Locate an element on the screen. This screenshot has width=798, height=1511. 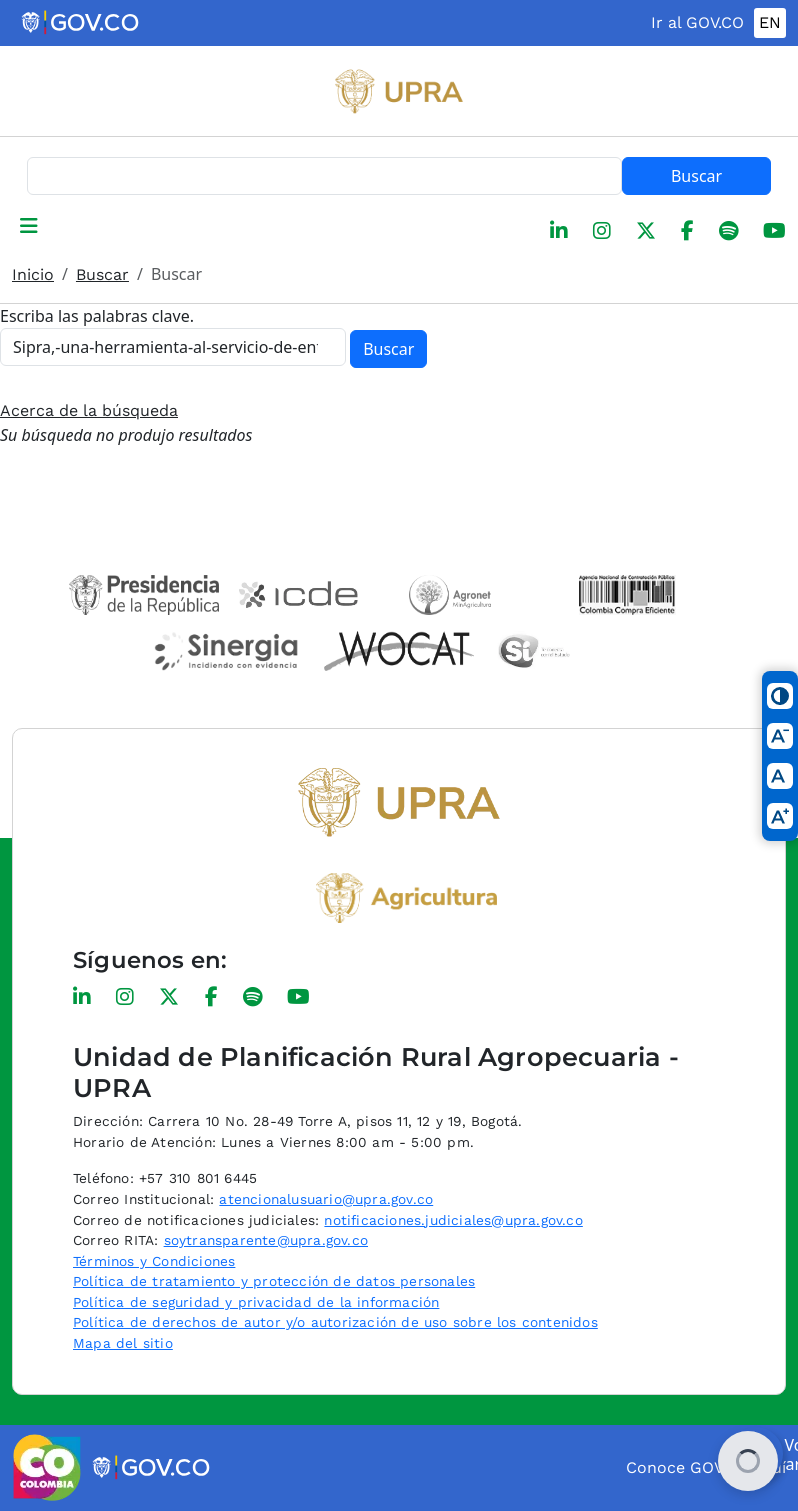
soytransparente@upra.gov.co is located at coordinates (266, 1240).